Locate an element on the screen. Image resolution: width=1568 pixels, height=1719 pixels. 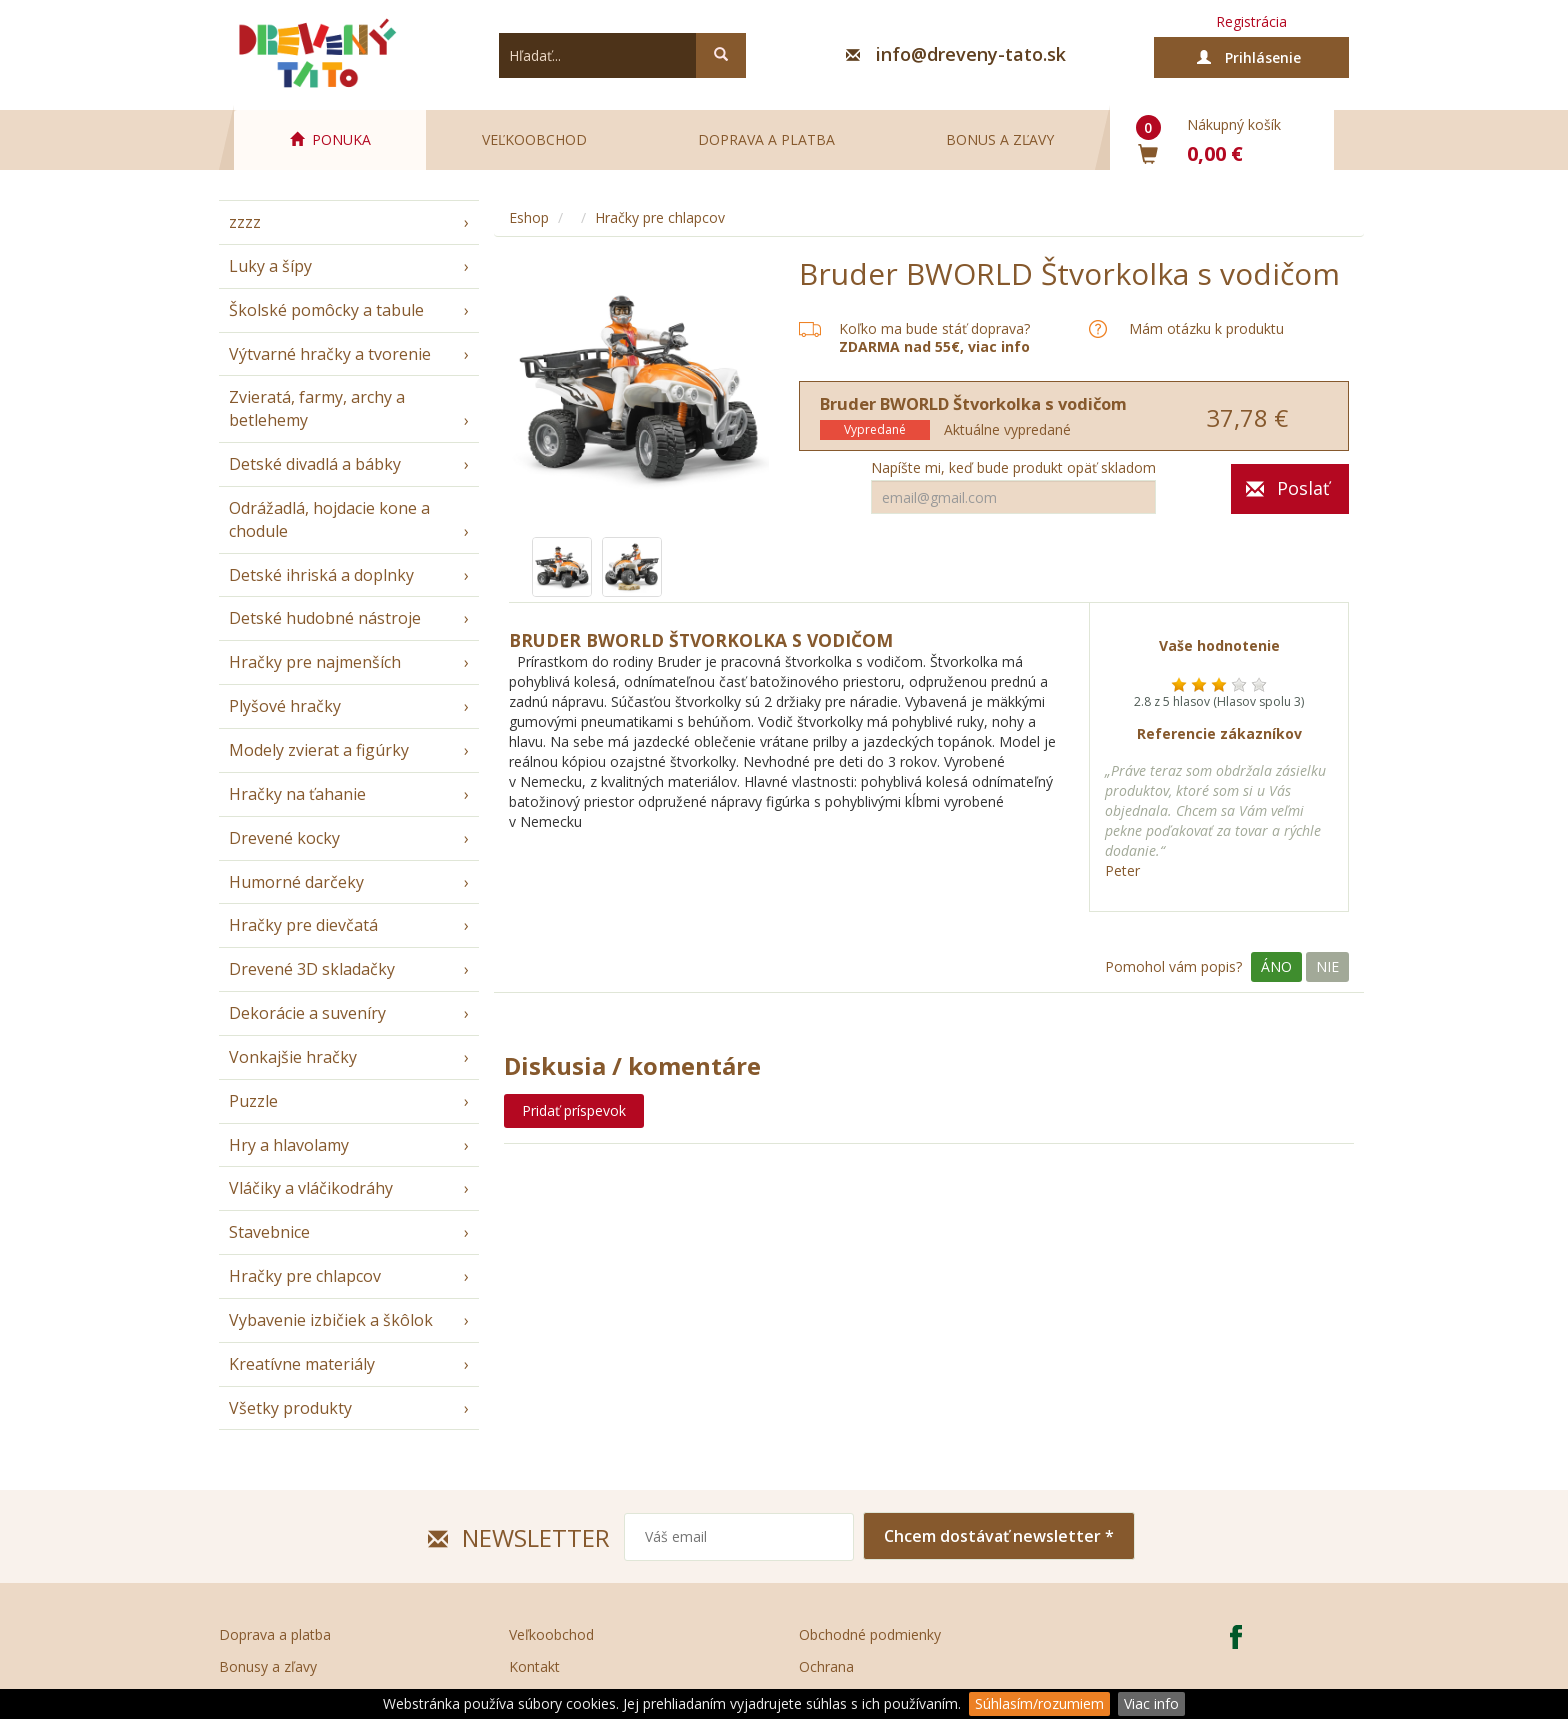
Veľkoobchod is located at coordinates (534, 139).